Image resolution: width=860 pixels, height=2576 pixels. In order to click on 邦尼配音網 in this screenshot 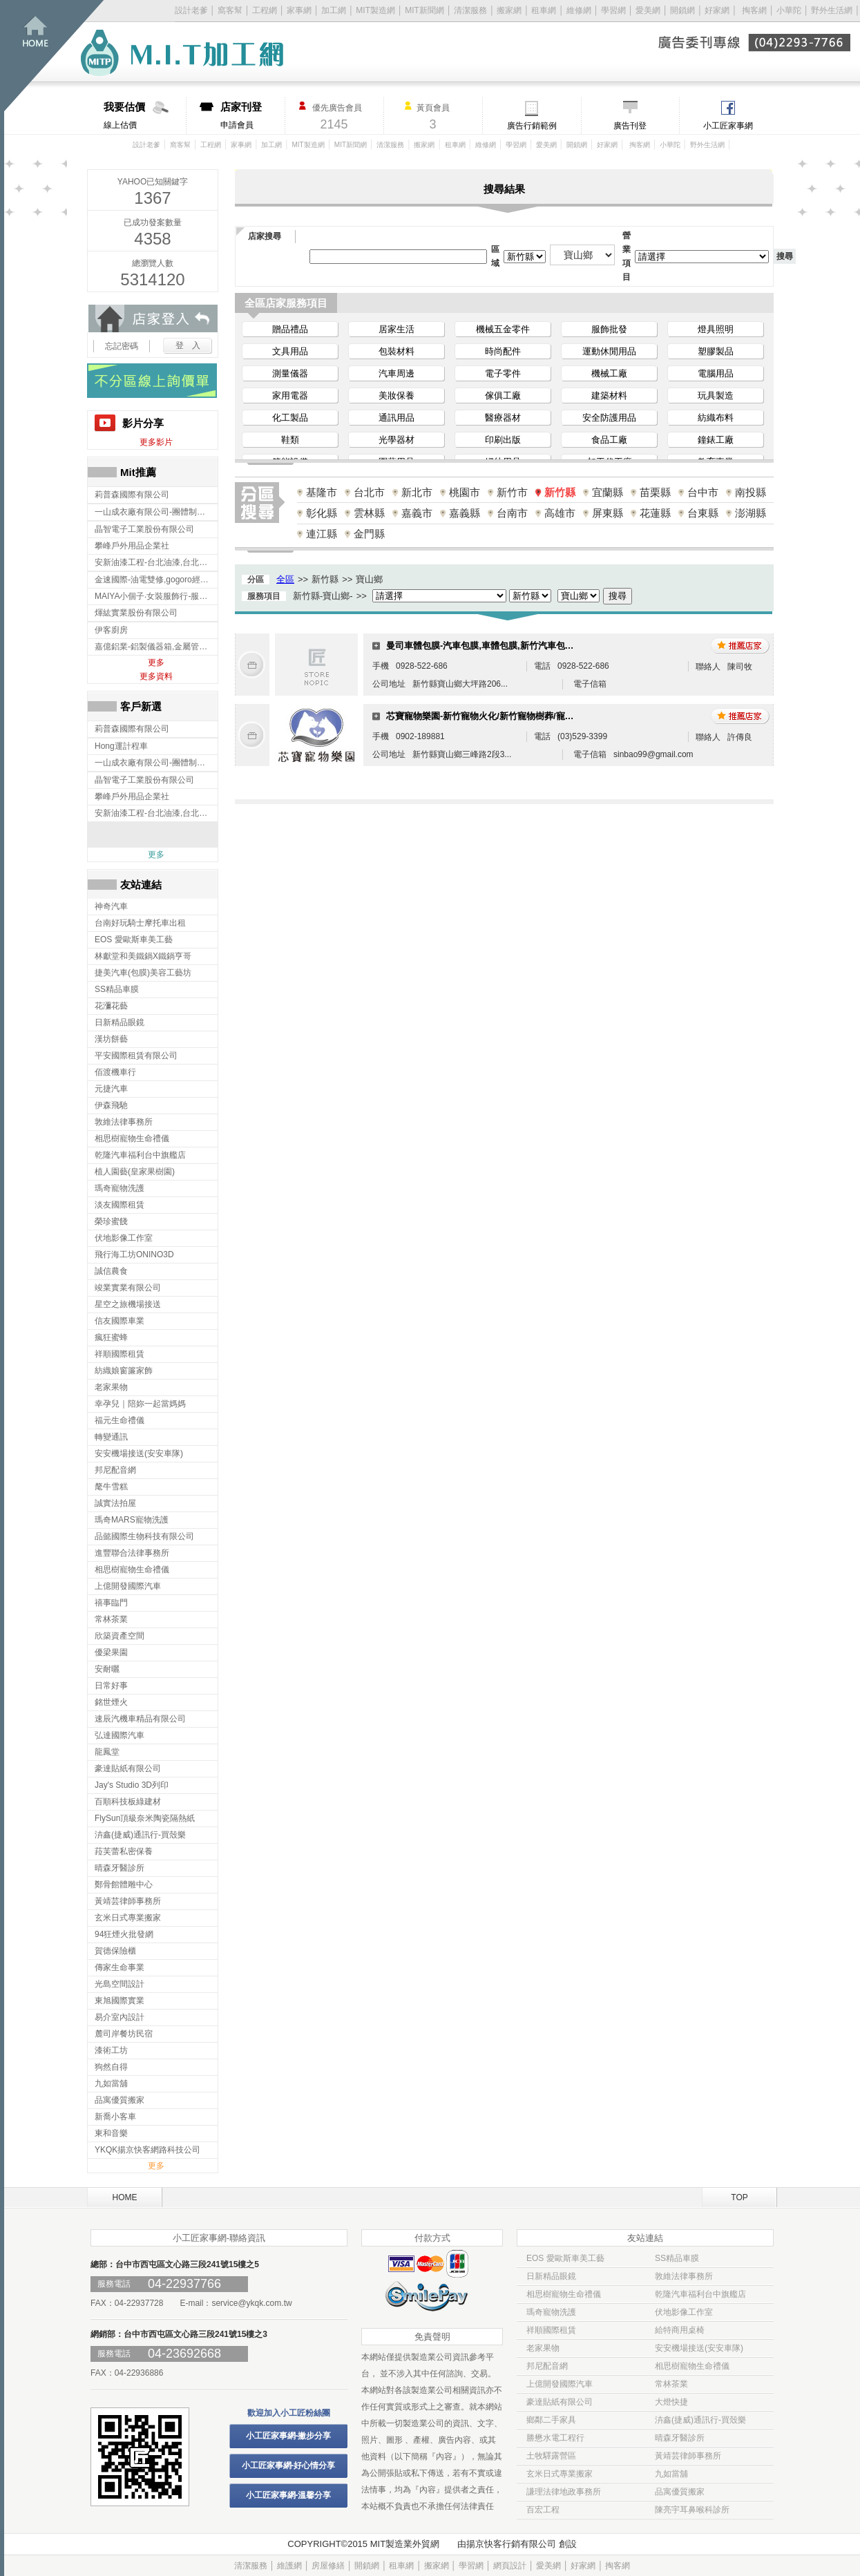, I will do `click(547, 2366)`.